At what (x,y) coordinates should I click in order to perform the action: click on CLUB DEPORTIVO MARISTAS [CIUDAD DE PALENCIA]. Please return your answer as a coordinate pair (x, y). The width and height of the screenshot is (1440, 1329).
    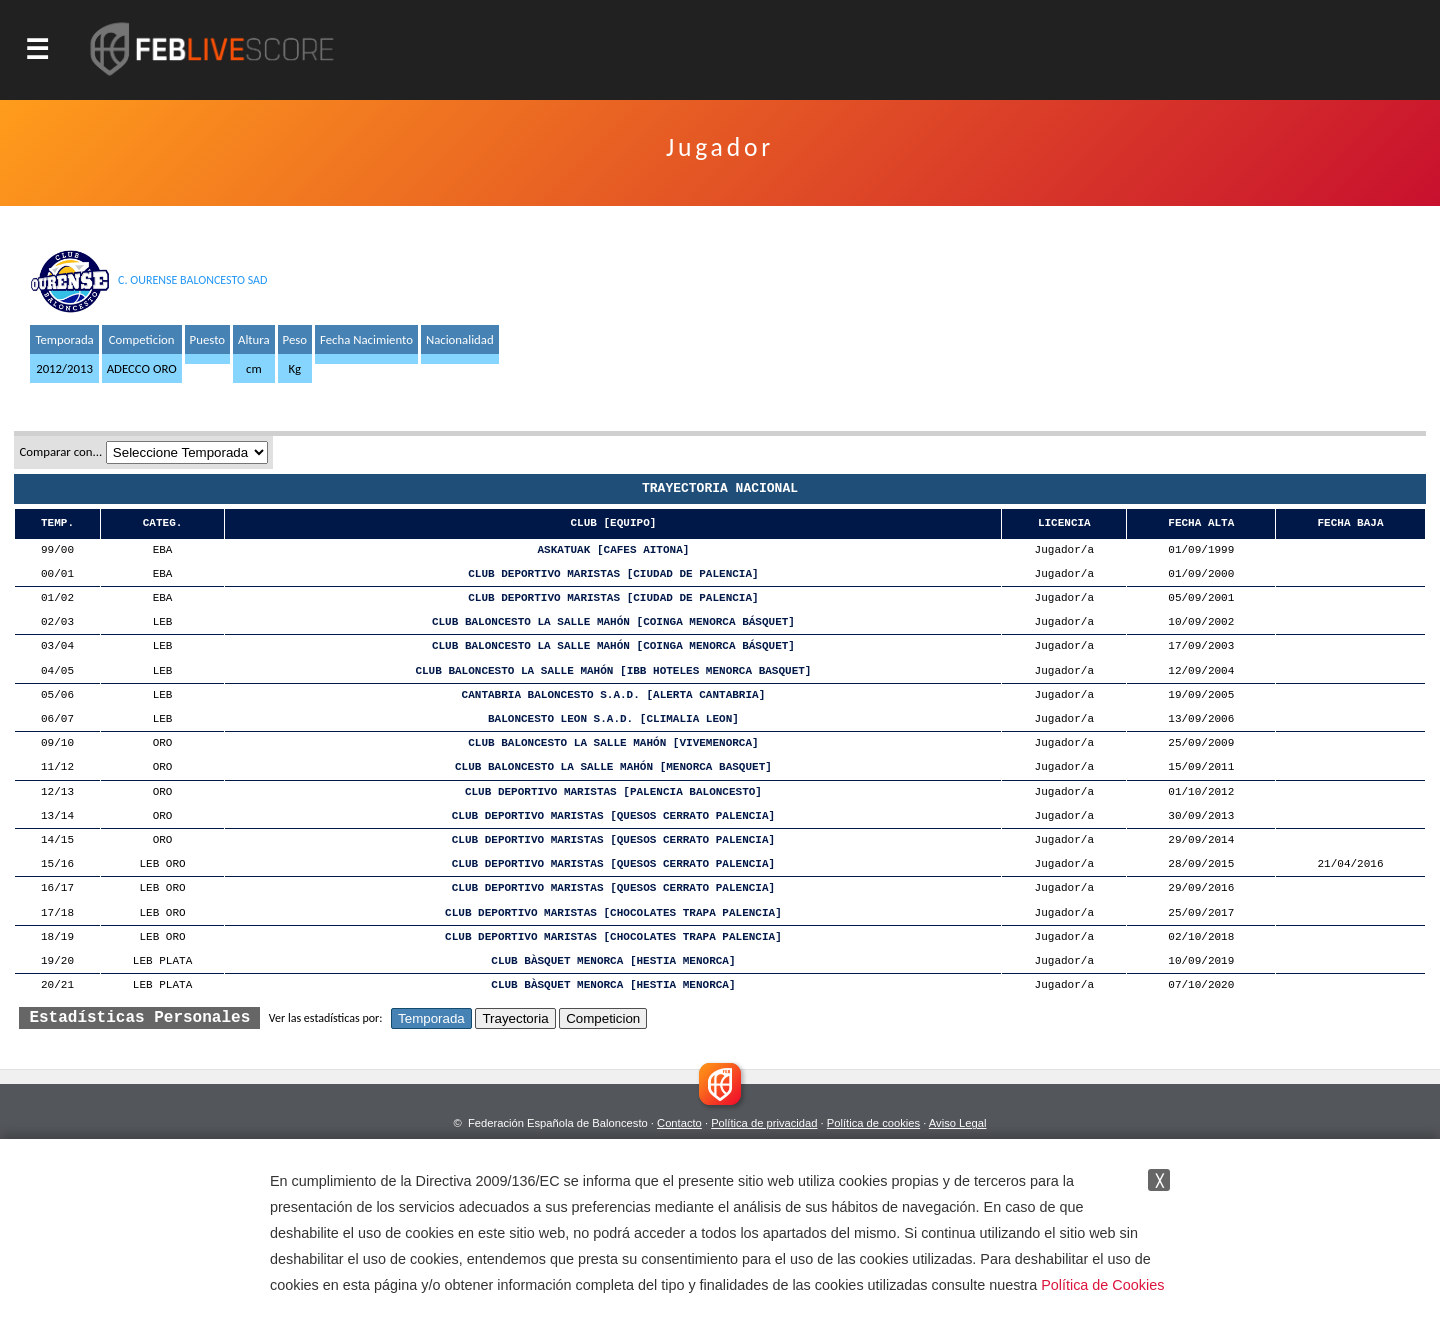
    Looking at the image, I should click on (613, 574).